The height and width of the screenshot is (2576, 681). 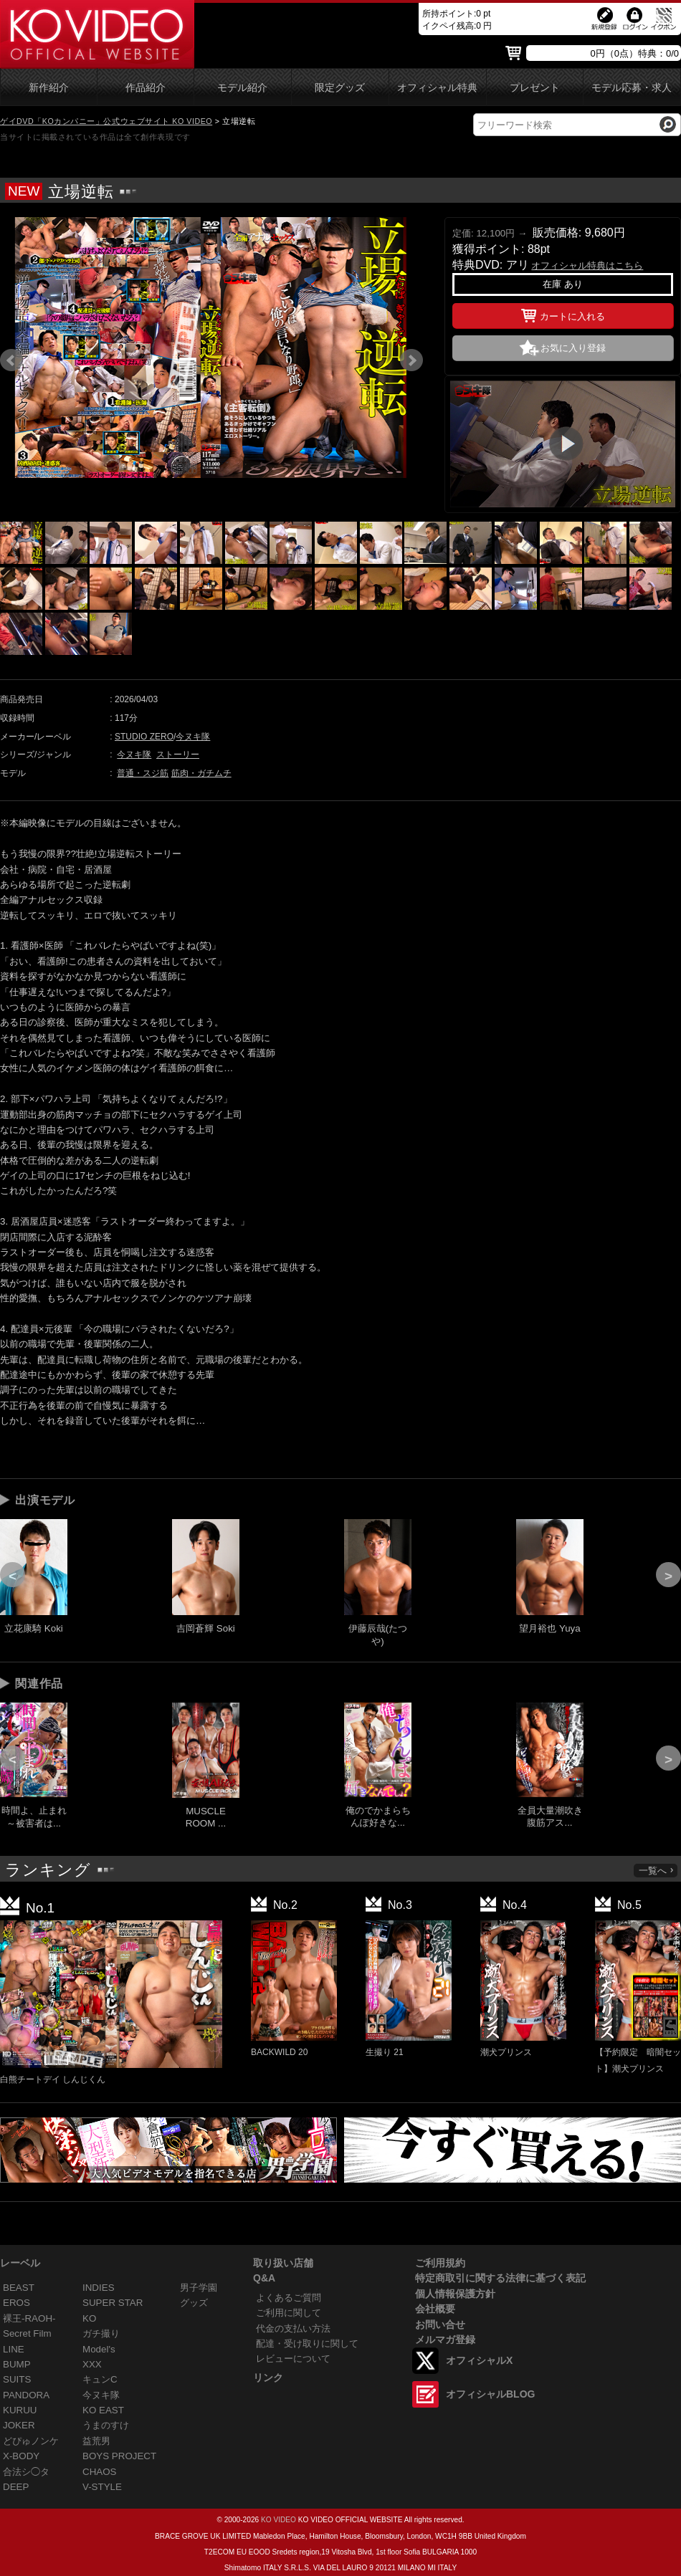 What do you see at coordinates (288, 2312) in the screenshot?
I see `ご利用に関して` at bounding box center [288, 2312].